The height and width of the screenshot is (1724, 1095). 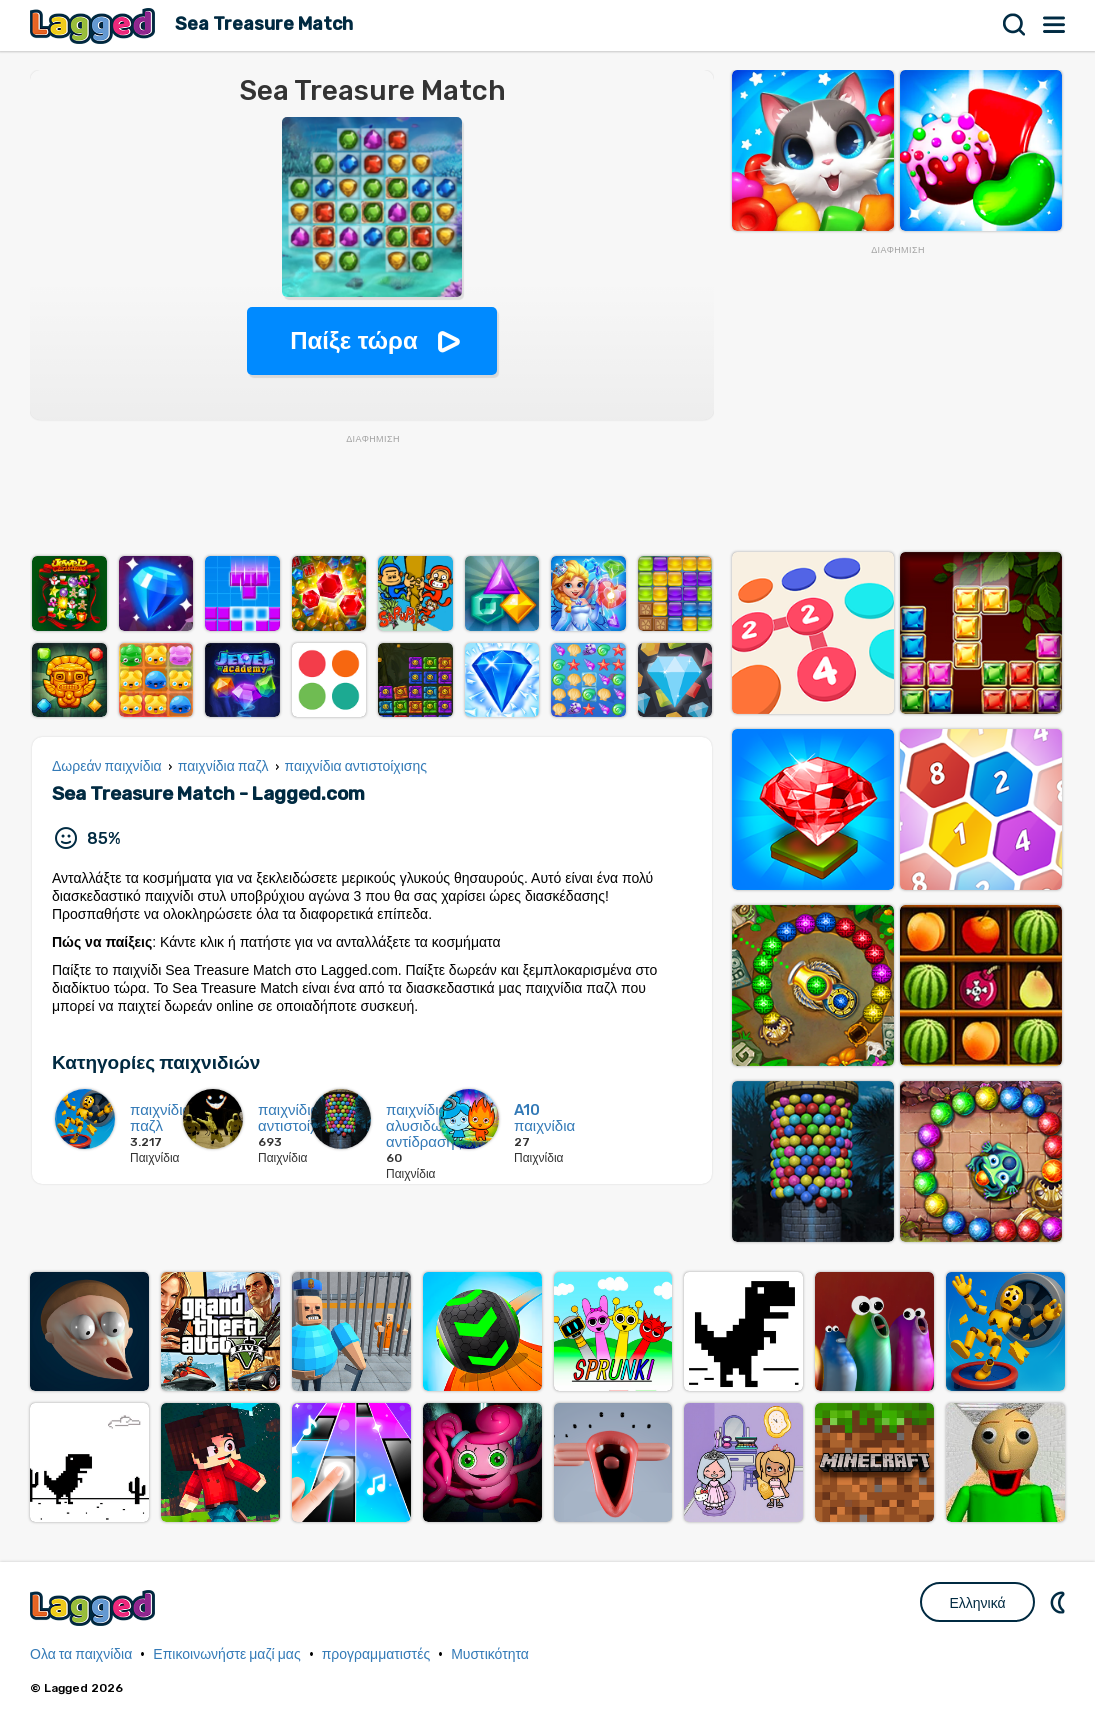 What do you see at coordinates (490, 1654) in the screenshot?
I see `Μυστικότητα` at bounding box center [490, 1654].